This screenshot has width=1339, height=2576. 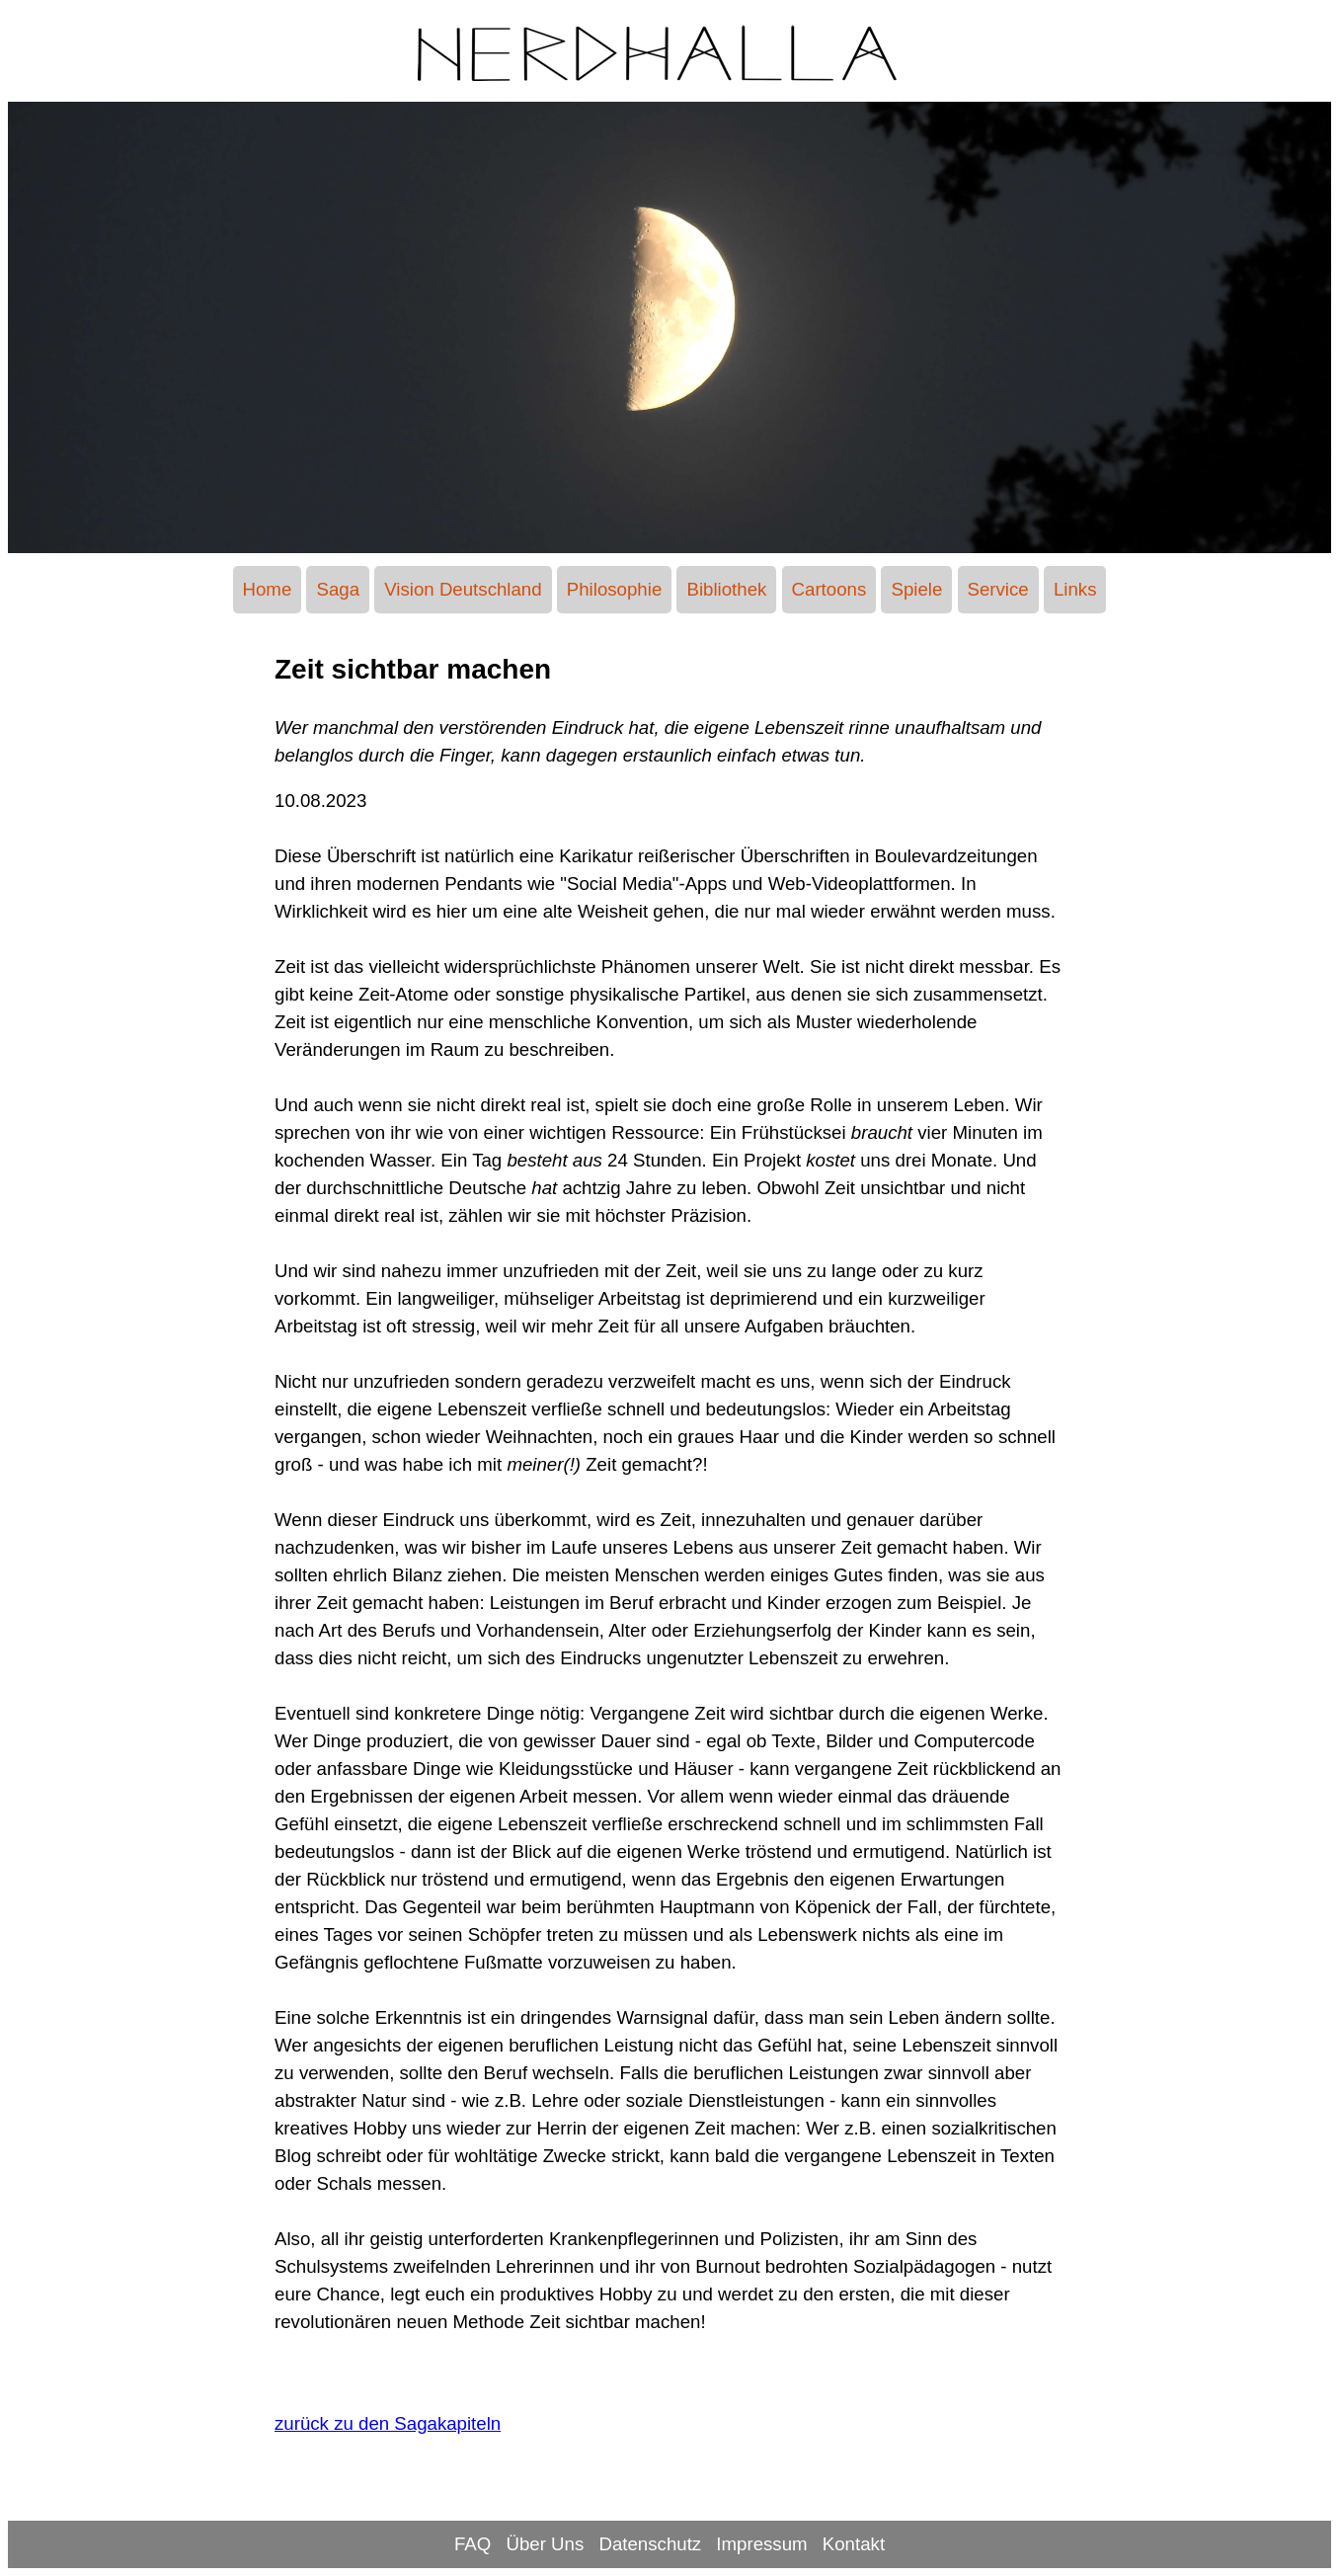 I want to click on Vision Deutschland, so click(x=462, y=589).